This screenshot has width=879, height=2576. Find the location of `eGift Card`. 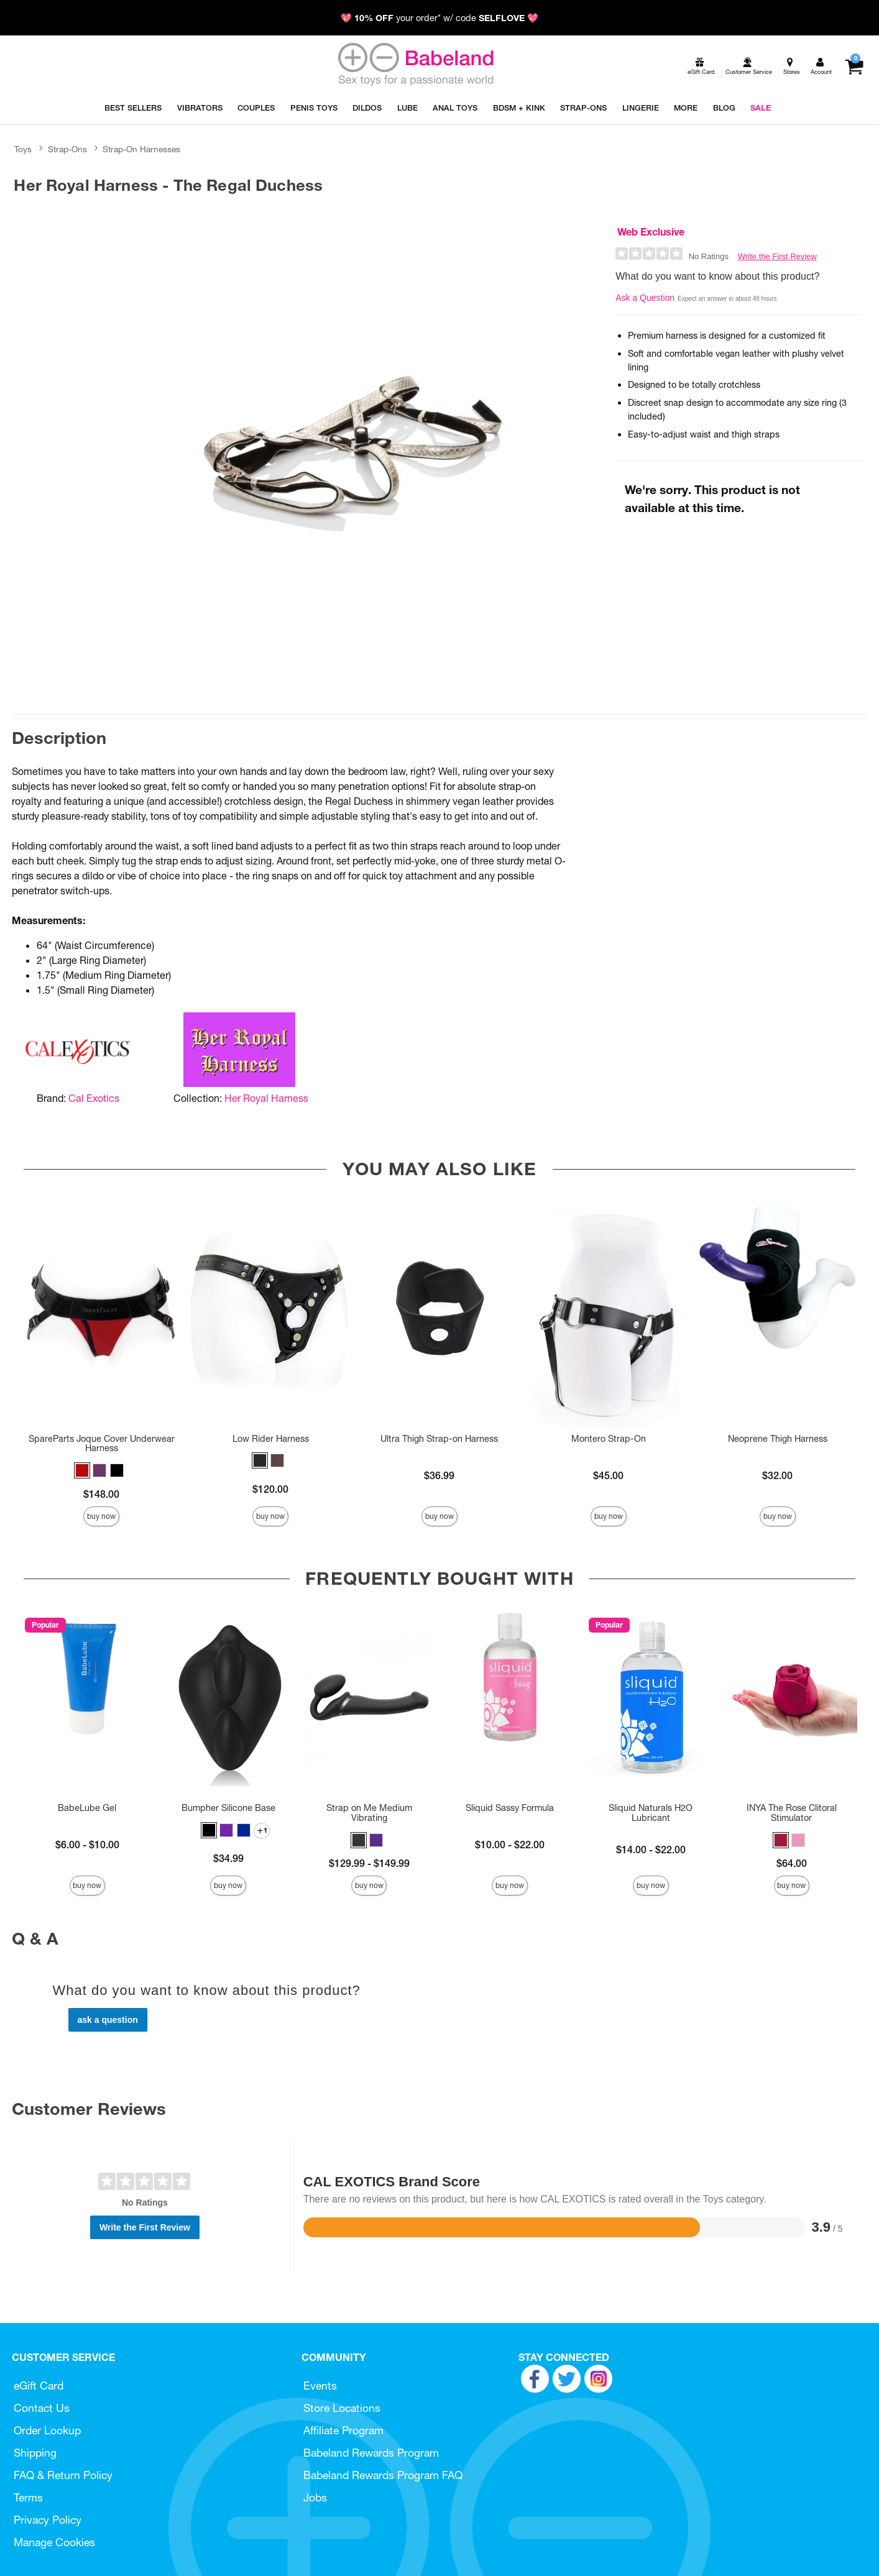

eGift Card is located at coordinates (38, 2385).